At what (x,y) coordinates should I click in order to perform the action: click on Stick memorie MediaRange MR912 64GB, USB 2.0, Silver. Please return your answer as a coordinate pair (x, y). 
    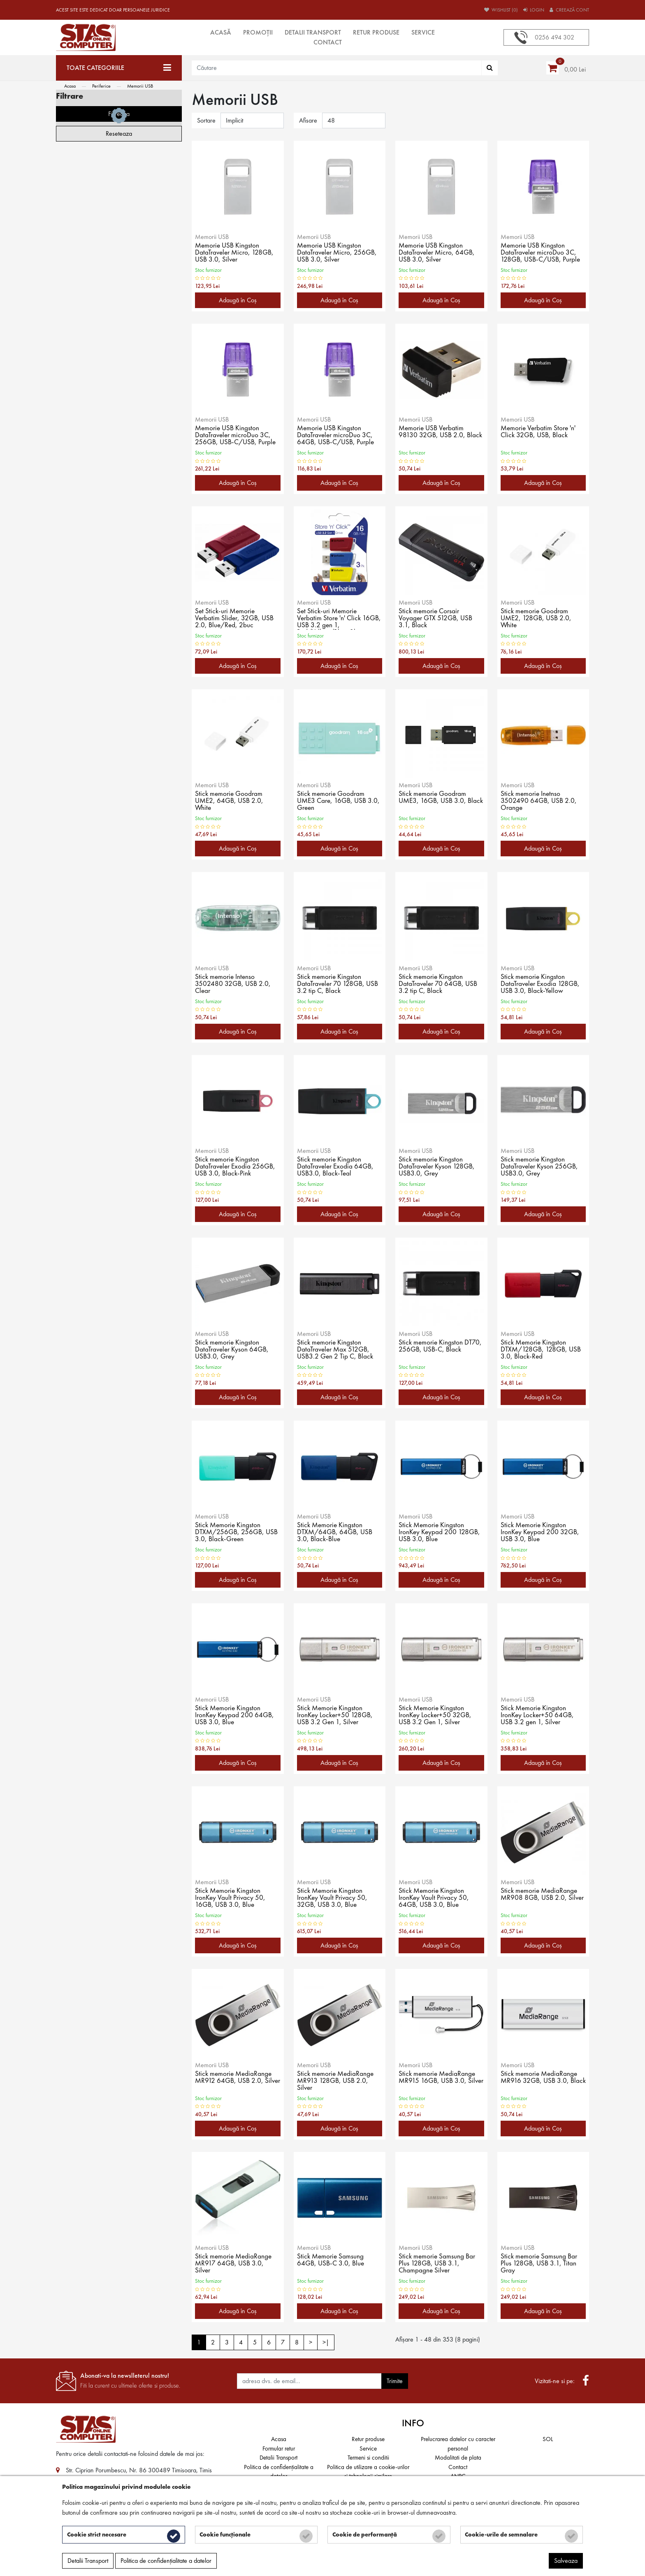
    Looking at the image, I should click on (234, 2081).